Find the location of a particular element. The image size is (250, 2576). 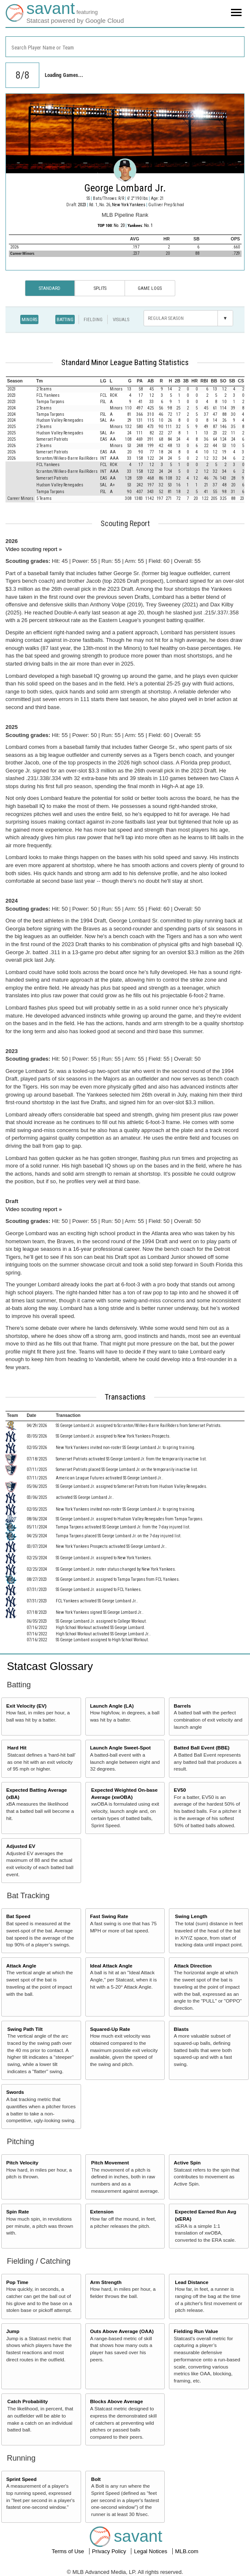

Arm Strength is located at coordinates (106, 2282).